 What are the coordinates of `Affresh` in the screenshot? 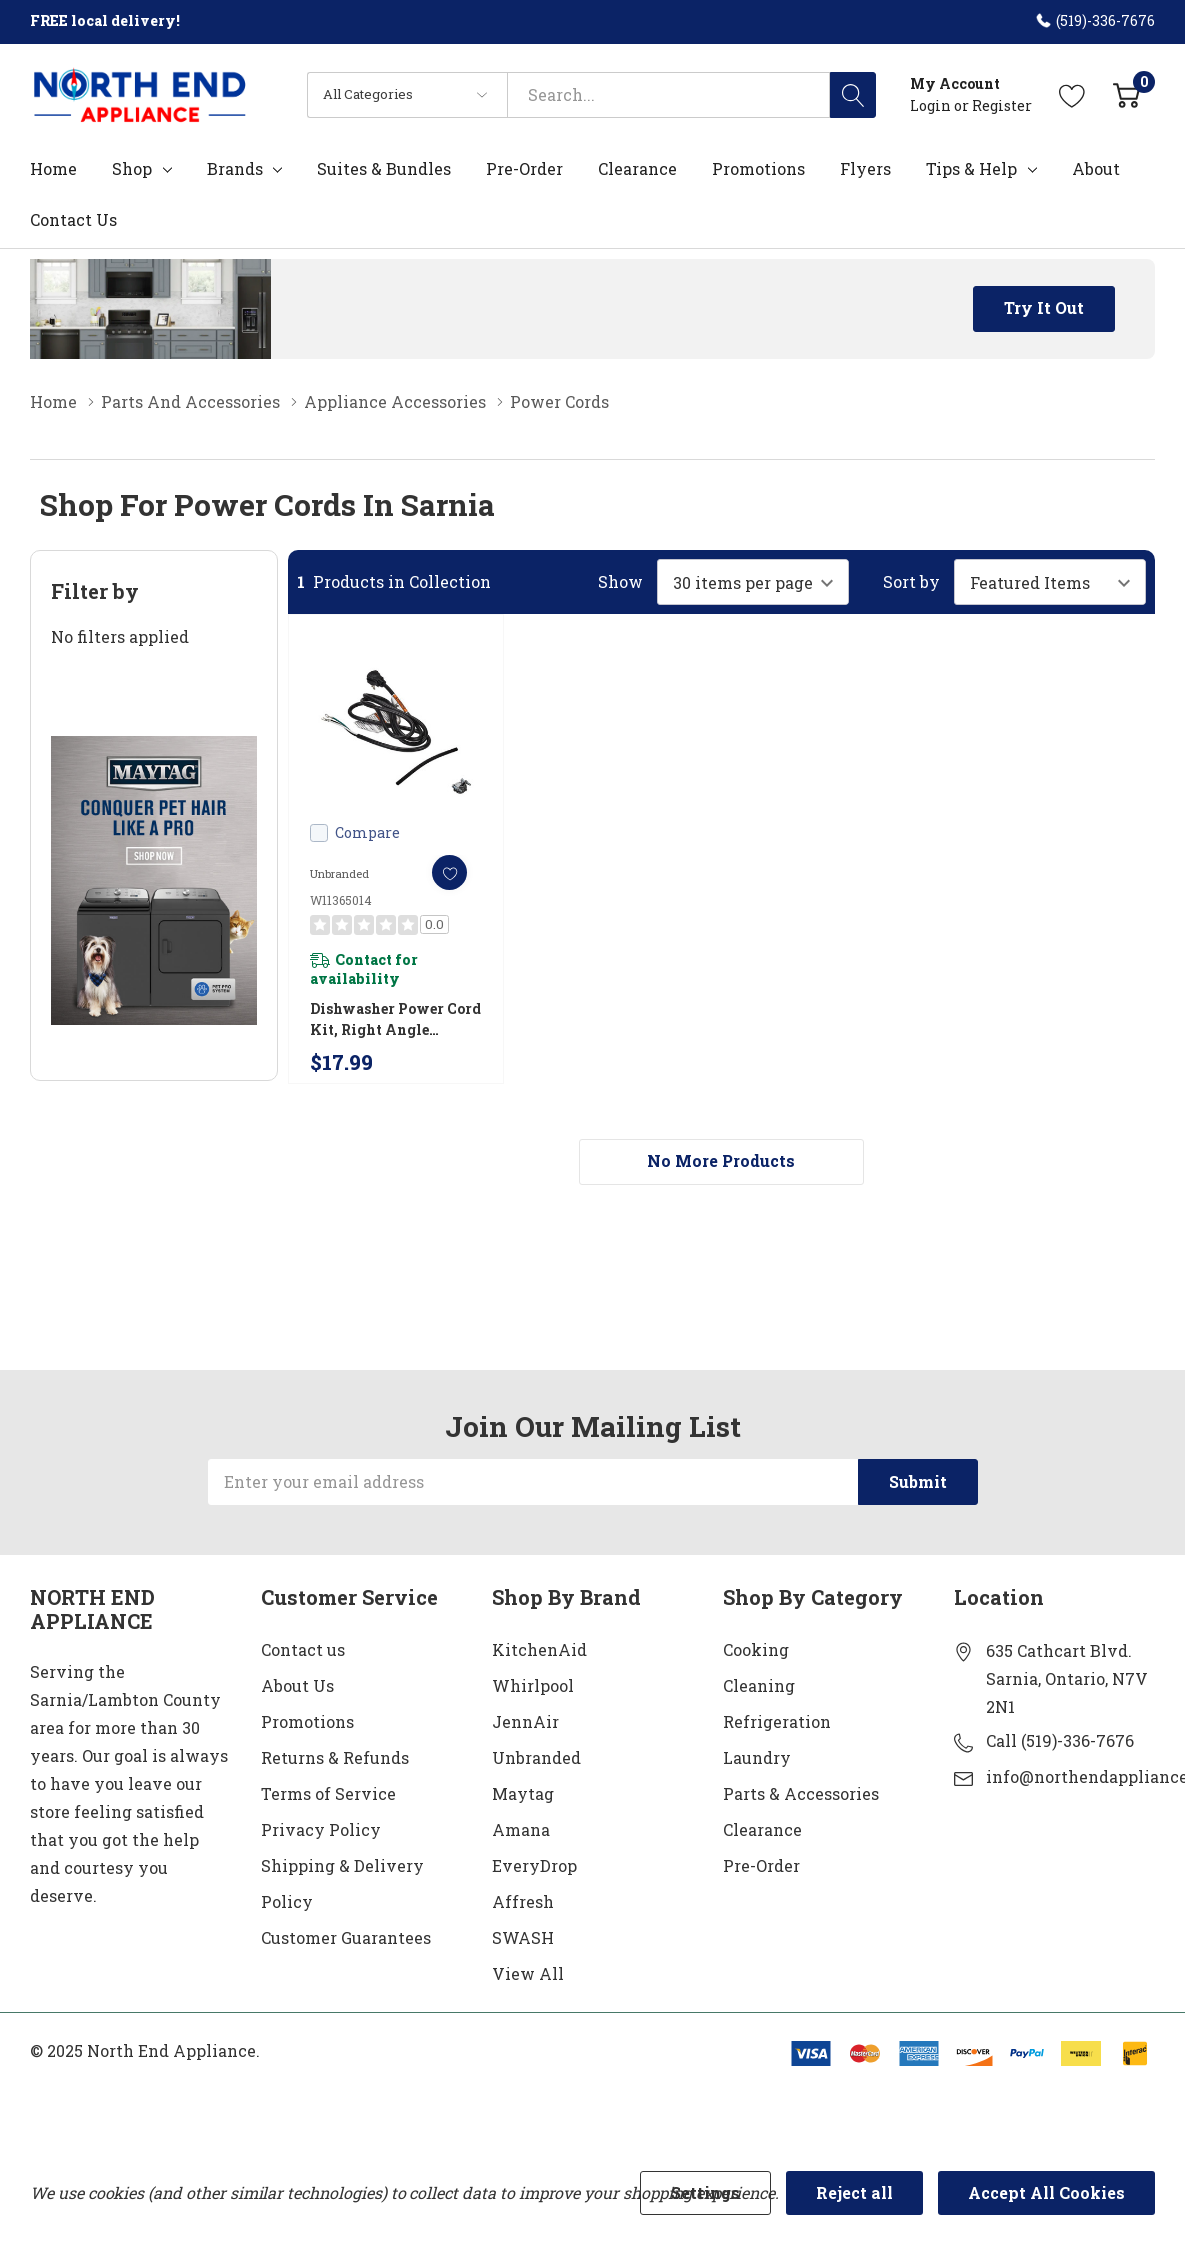 It's located at (523, 1901).